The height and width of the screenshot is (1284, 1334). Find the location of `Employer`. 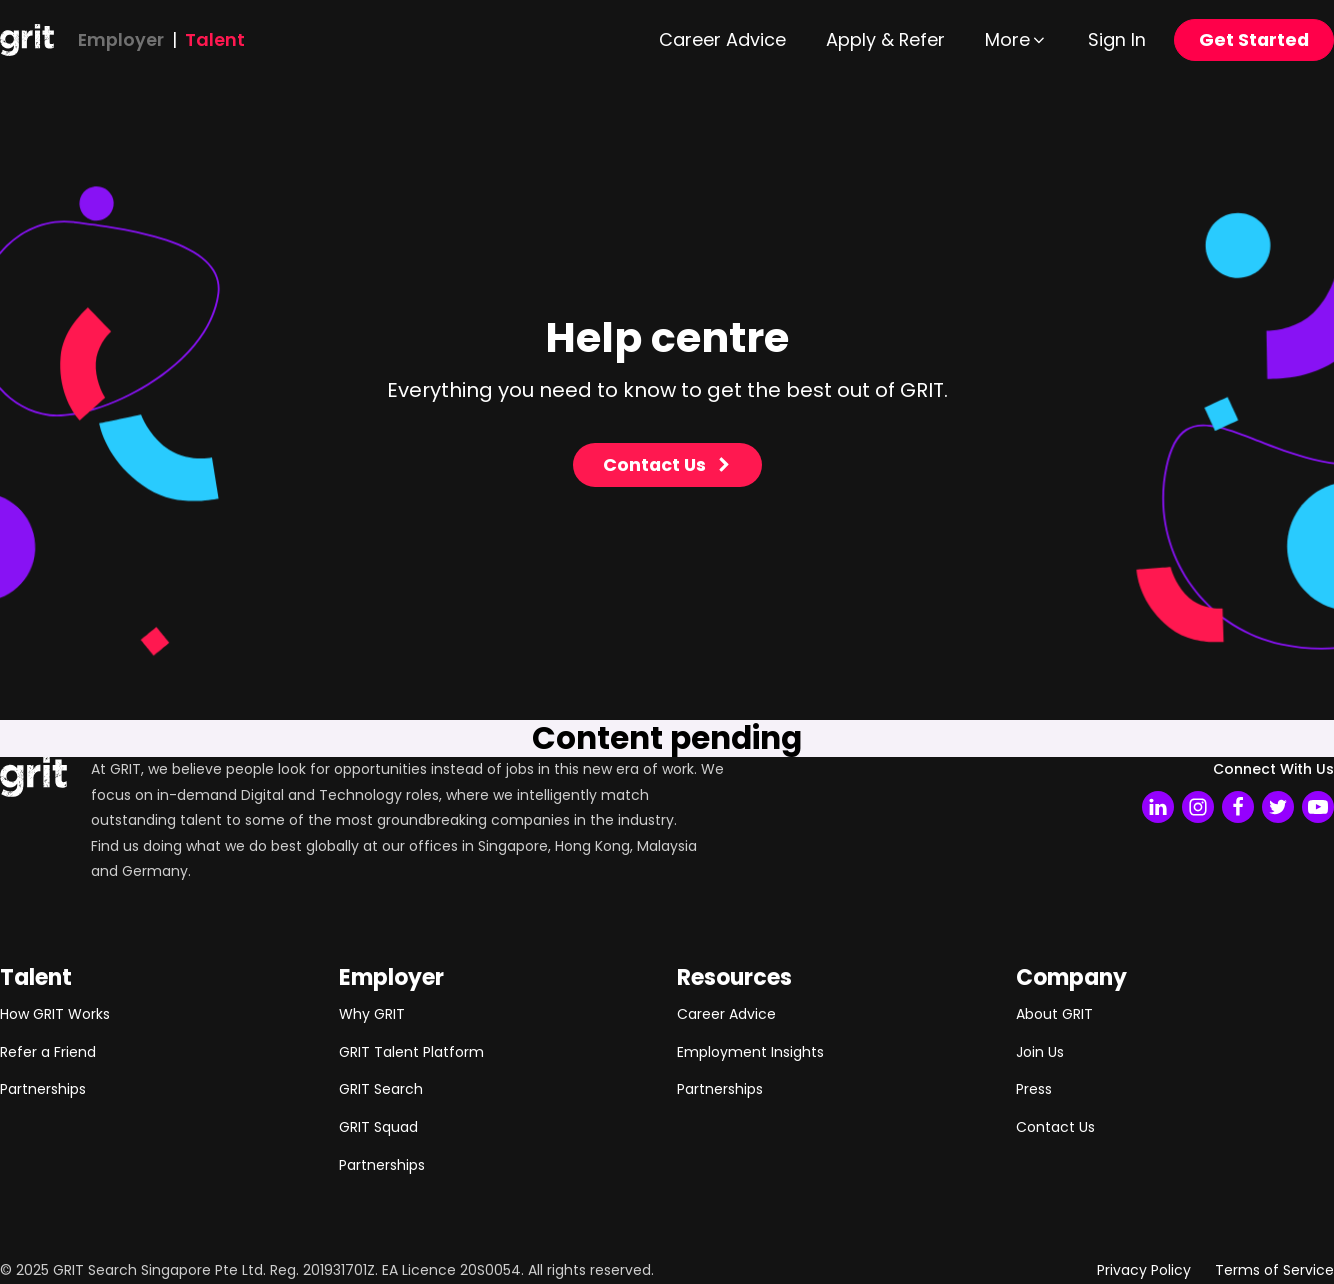

Employer is located at coordinates (121, 39).